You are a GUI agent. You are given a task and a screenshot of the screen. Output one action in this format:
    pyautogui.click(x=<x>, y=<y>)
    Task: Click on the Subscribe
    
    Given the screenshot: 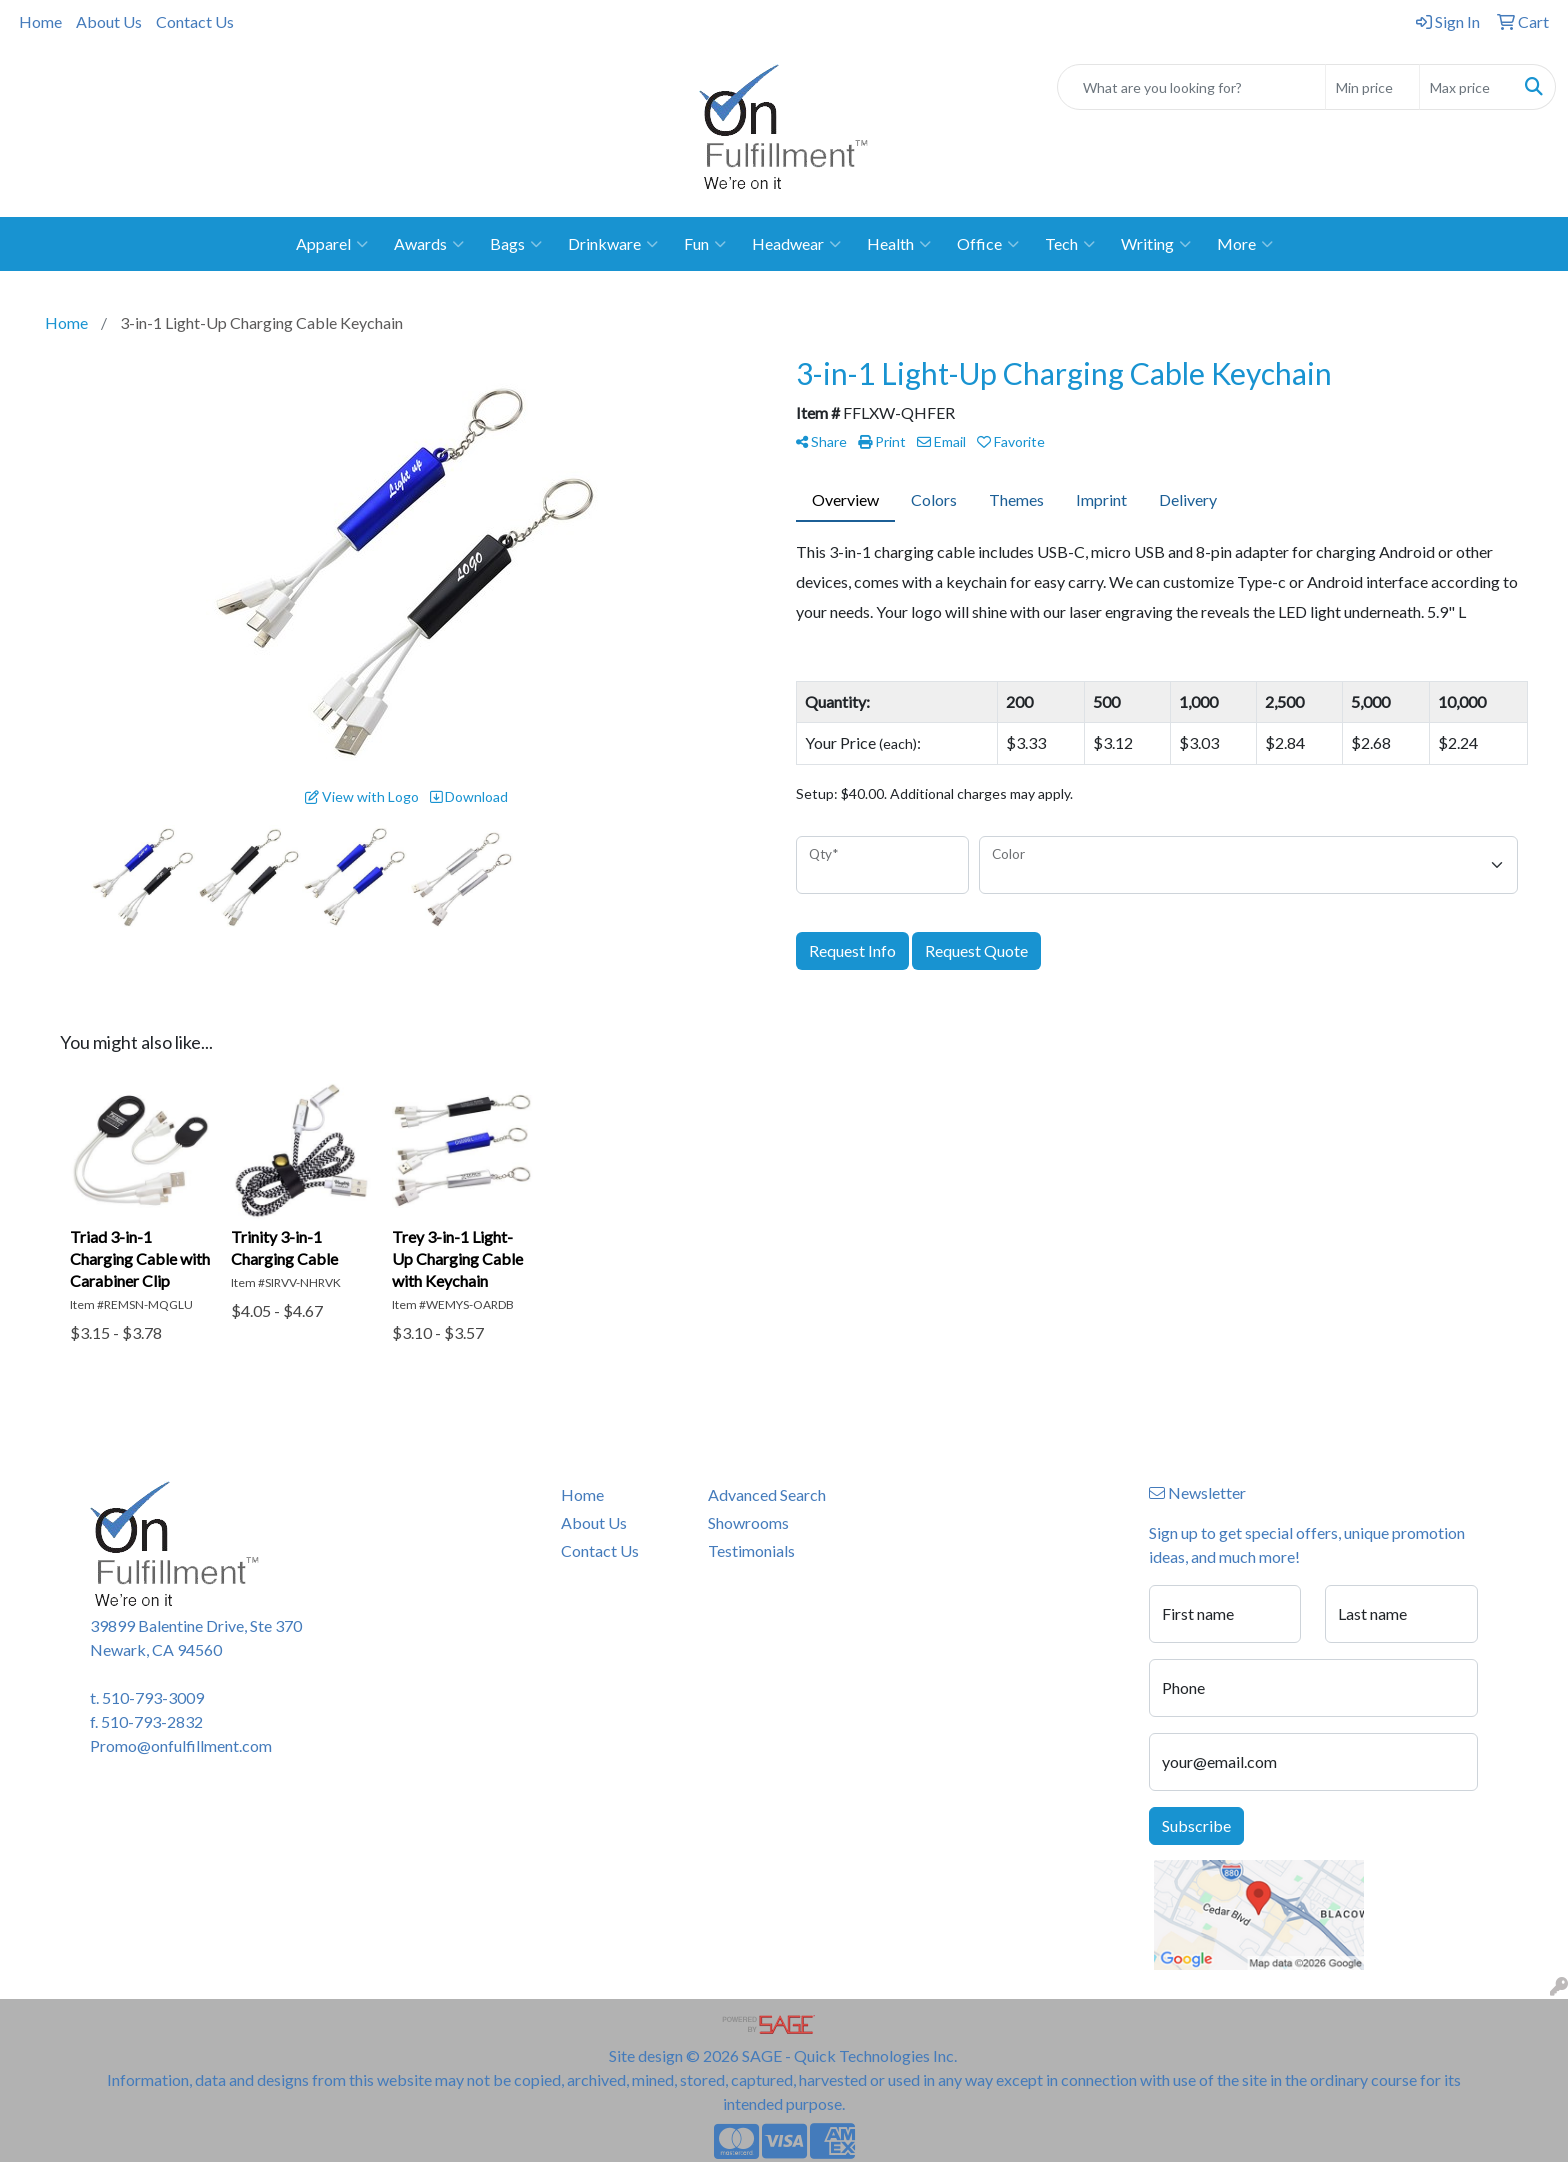 What is the action you would take?
    pyautogui.click(x=1196, y=1825)
    